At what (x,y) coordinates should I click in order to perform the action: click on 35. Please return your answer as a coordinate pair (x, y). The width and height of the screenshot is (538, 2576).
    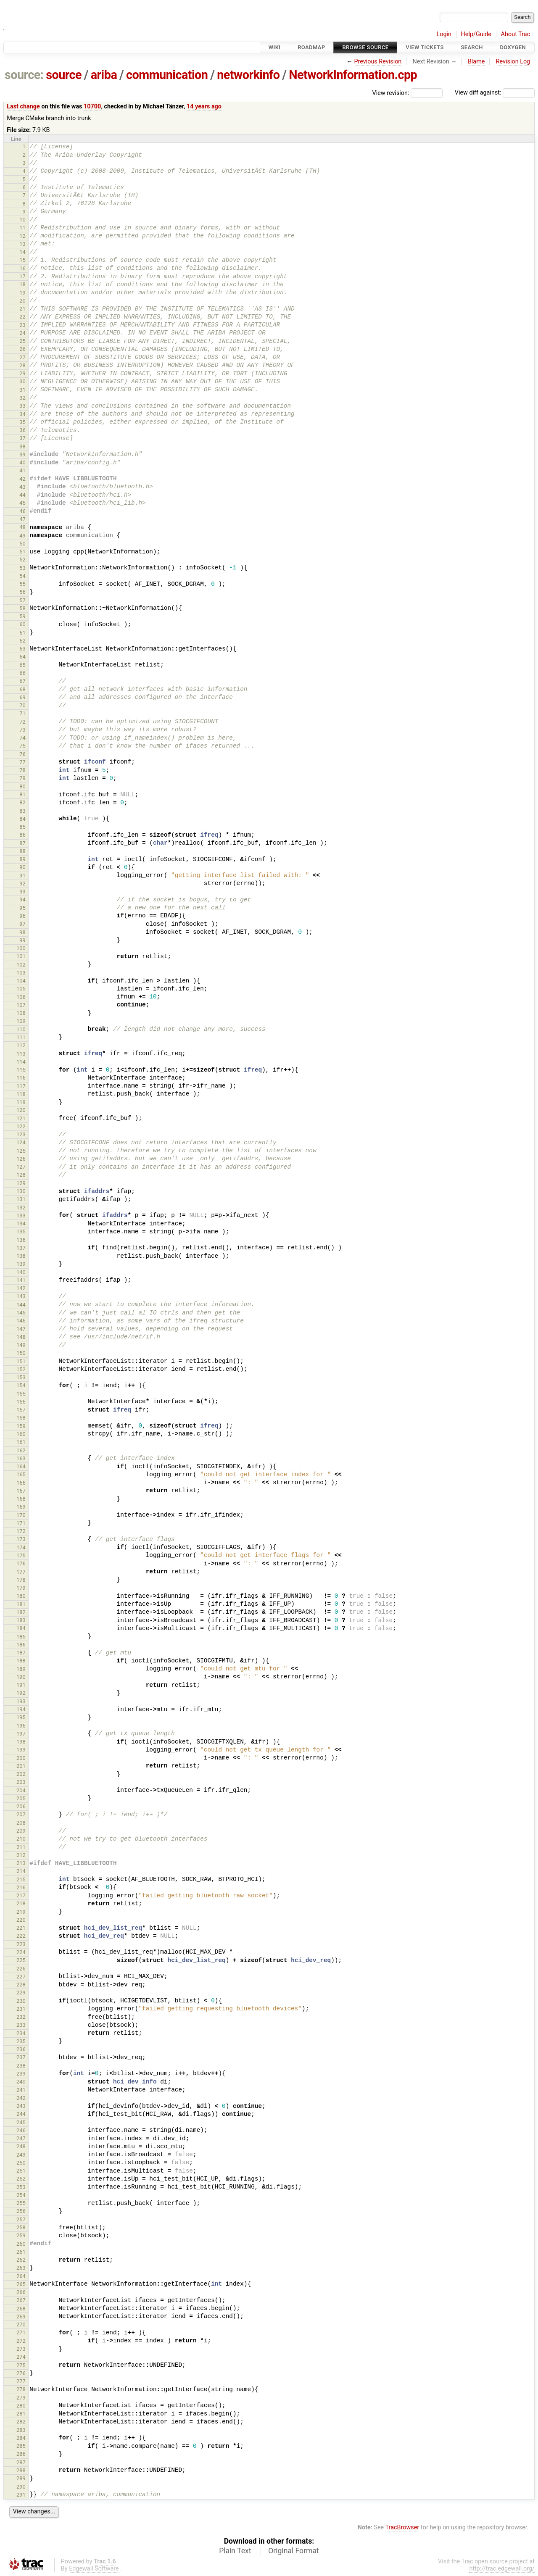
    Looking at the image, I should click on (22, 422).